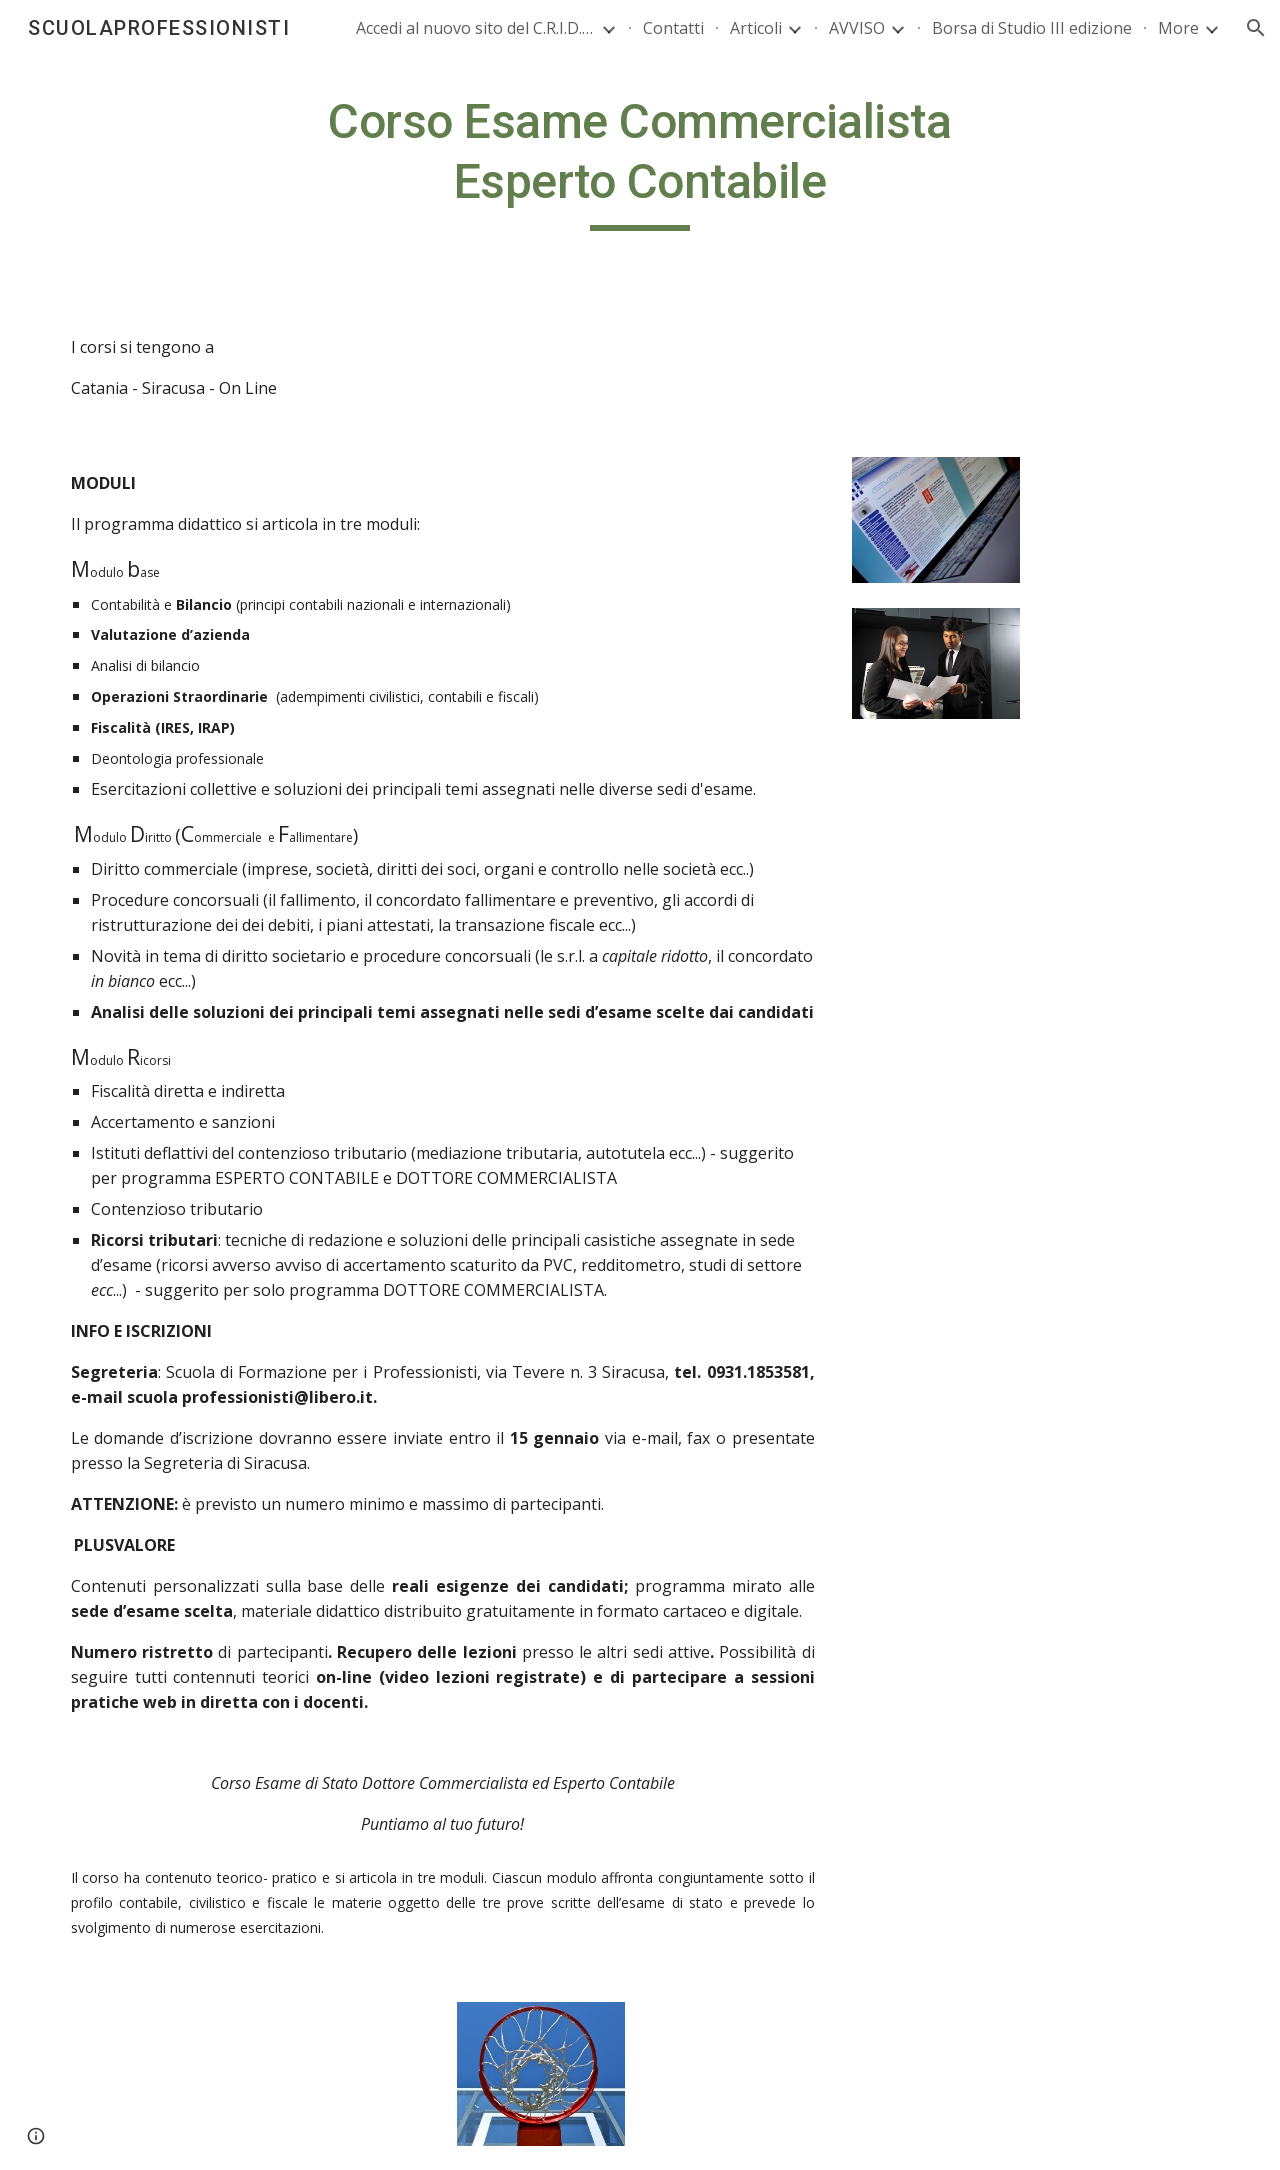  I want to click on More [link], so click(1178, 28).